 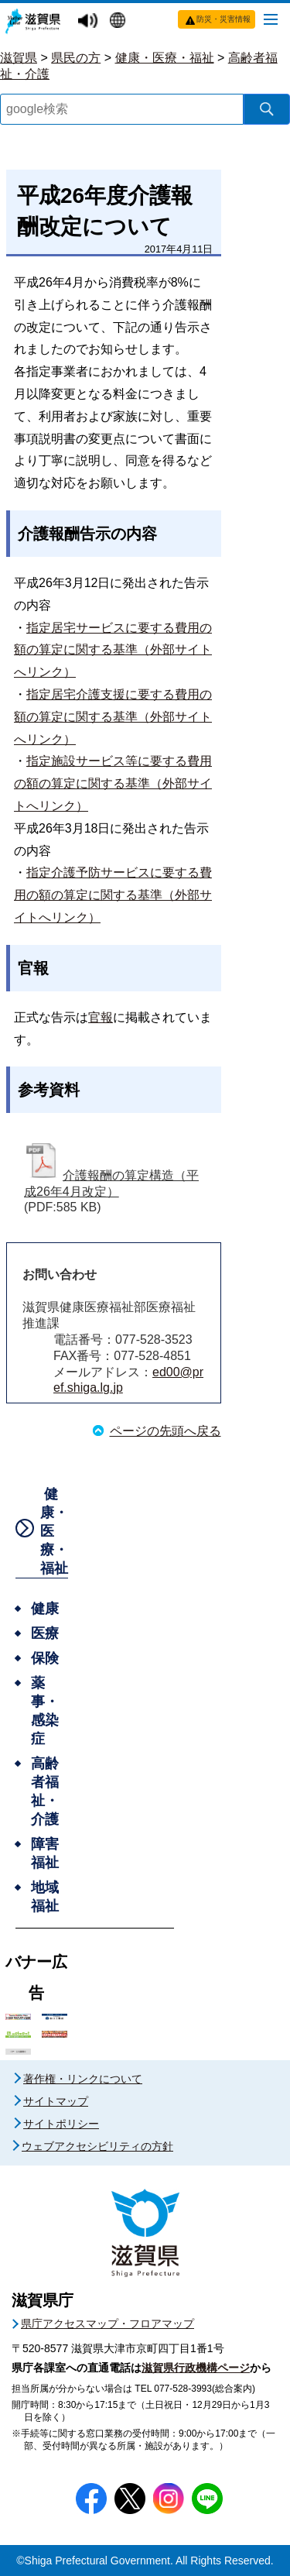 I want to click on 健康・医療・福祉, so click(x=164, y=57).